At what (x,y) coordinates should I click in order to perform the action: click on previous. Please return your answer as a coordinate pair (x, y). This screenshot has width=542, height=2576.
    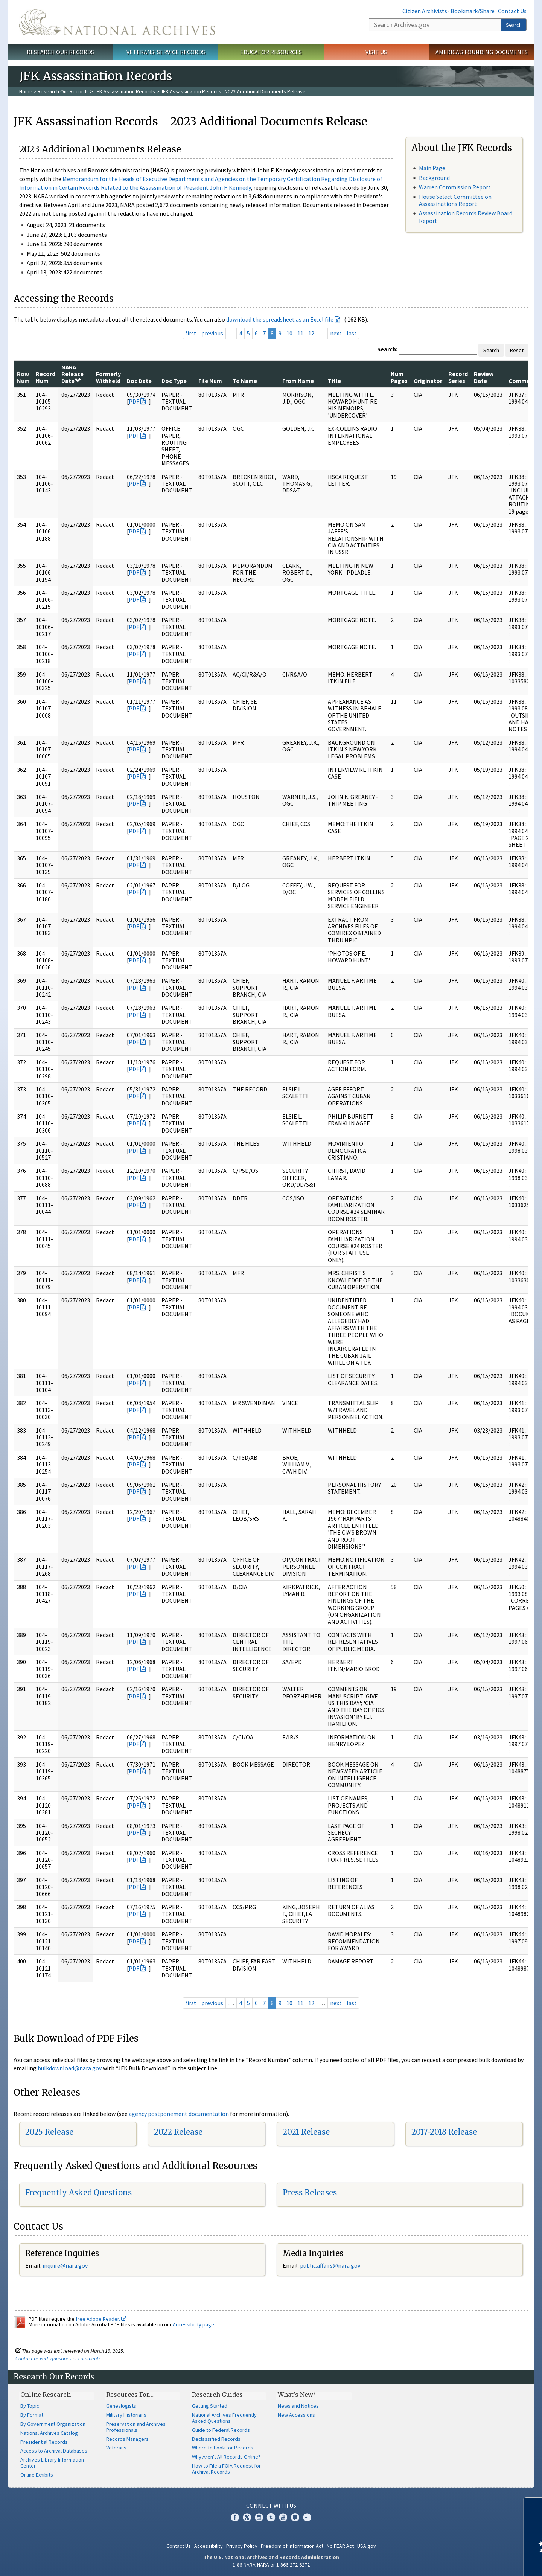
    Looking at the image, I should click on (212, 333).